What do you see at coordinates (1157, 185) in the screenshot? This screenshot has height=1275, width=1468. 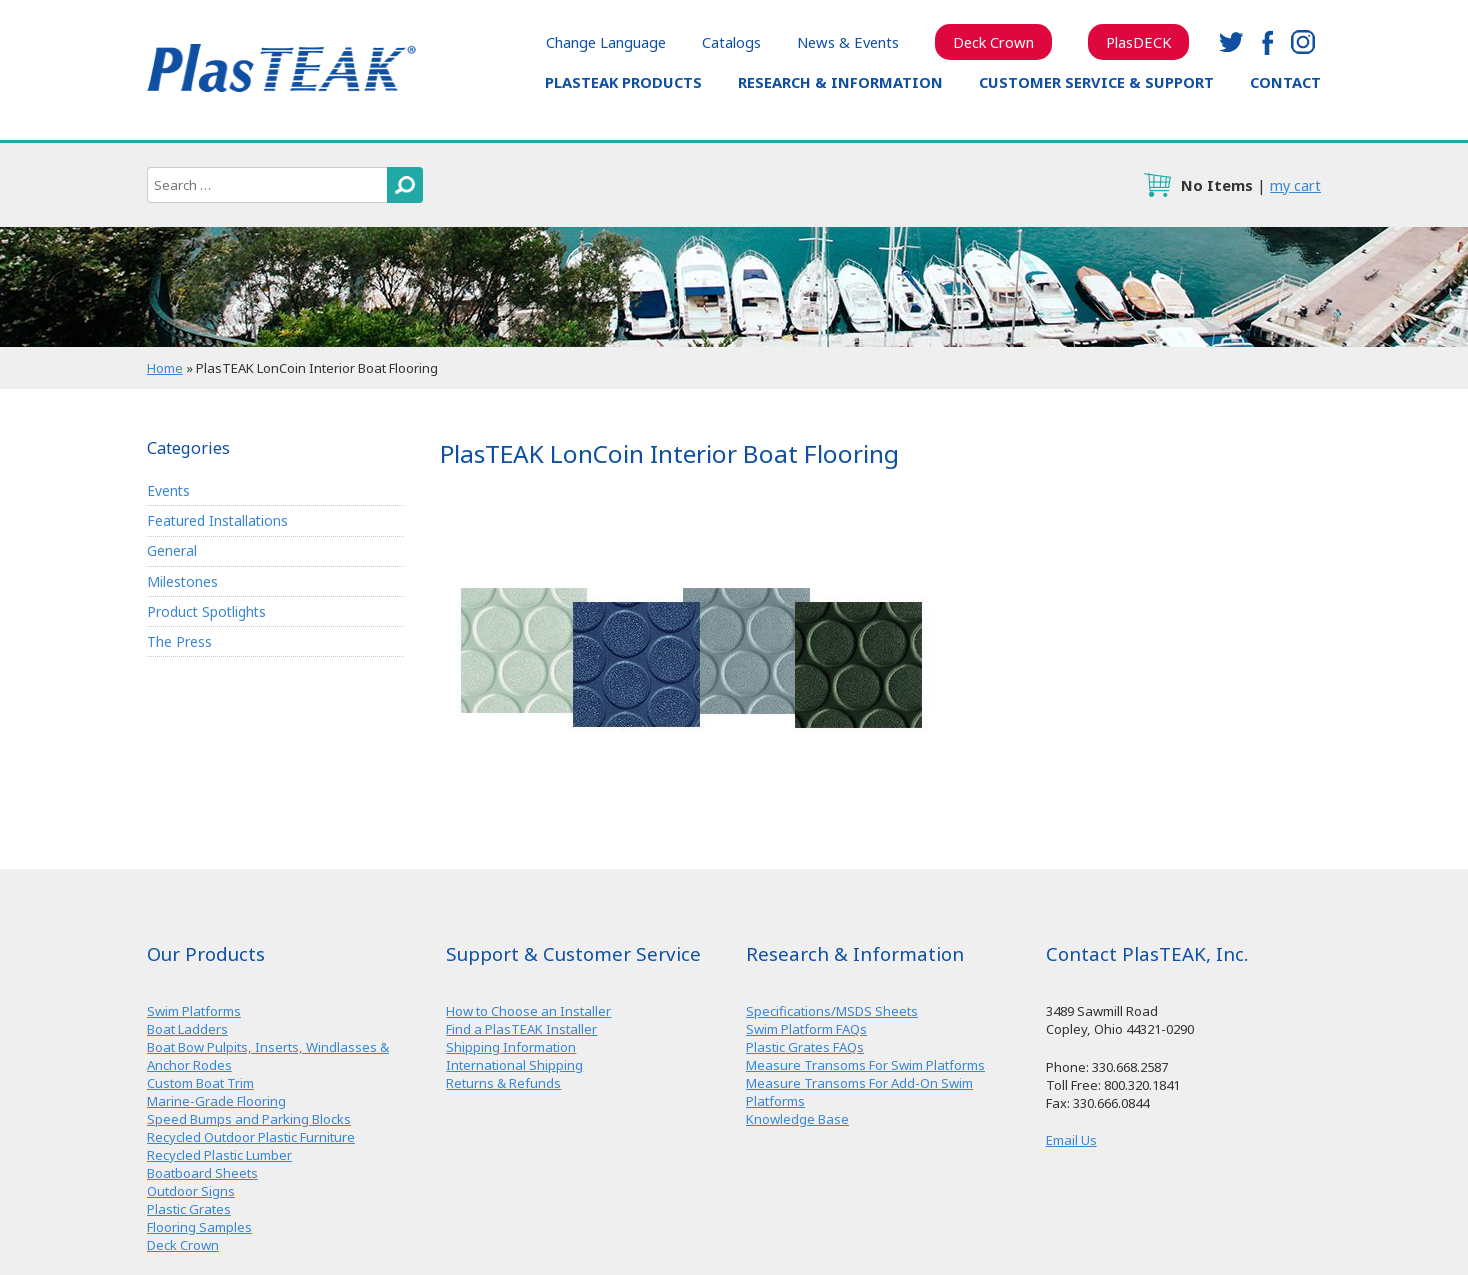 I see `cart` at bounding box center [1157, 185].